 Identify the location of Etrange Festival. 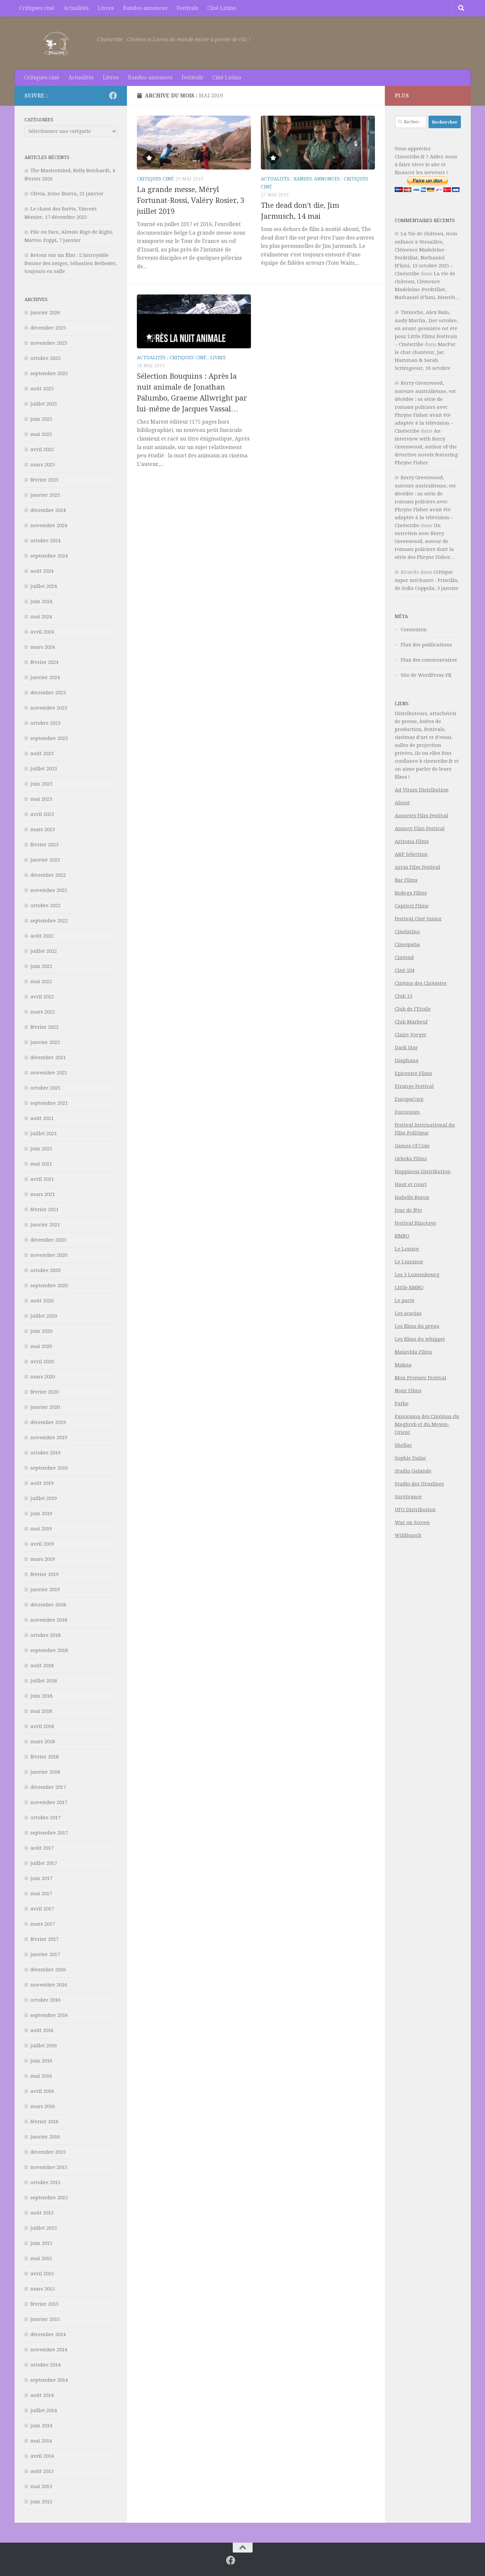
(414, 1086).